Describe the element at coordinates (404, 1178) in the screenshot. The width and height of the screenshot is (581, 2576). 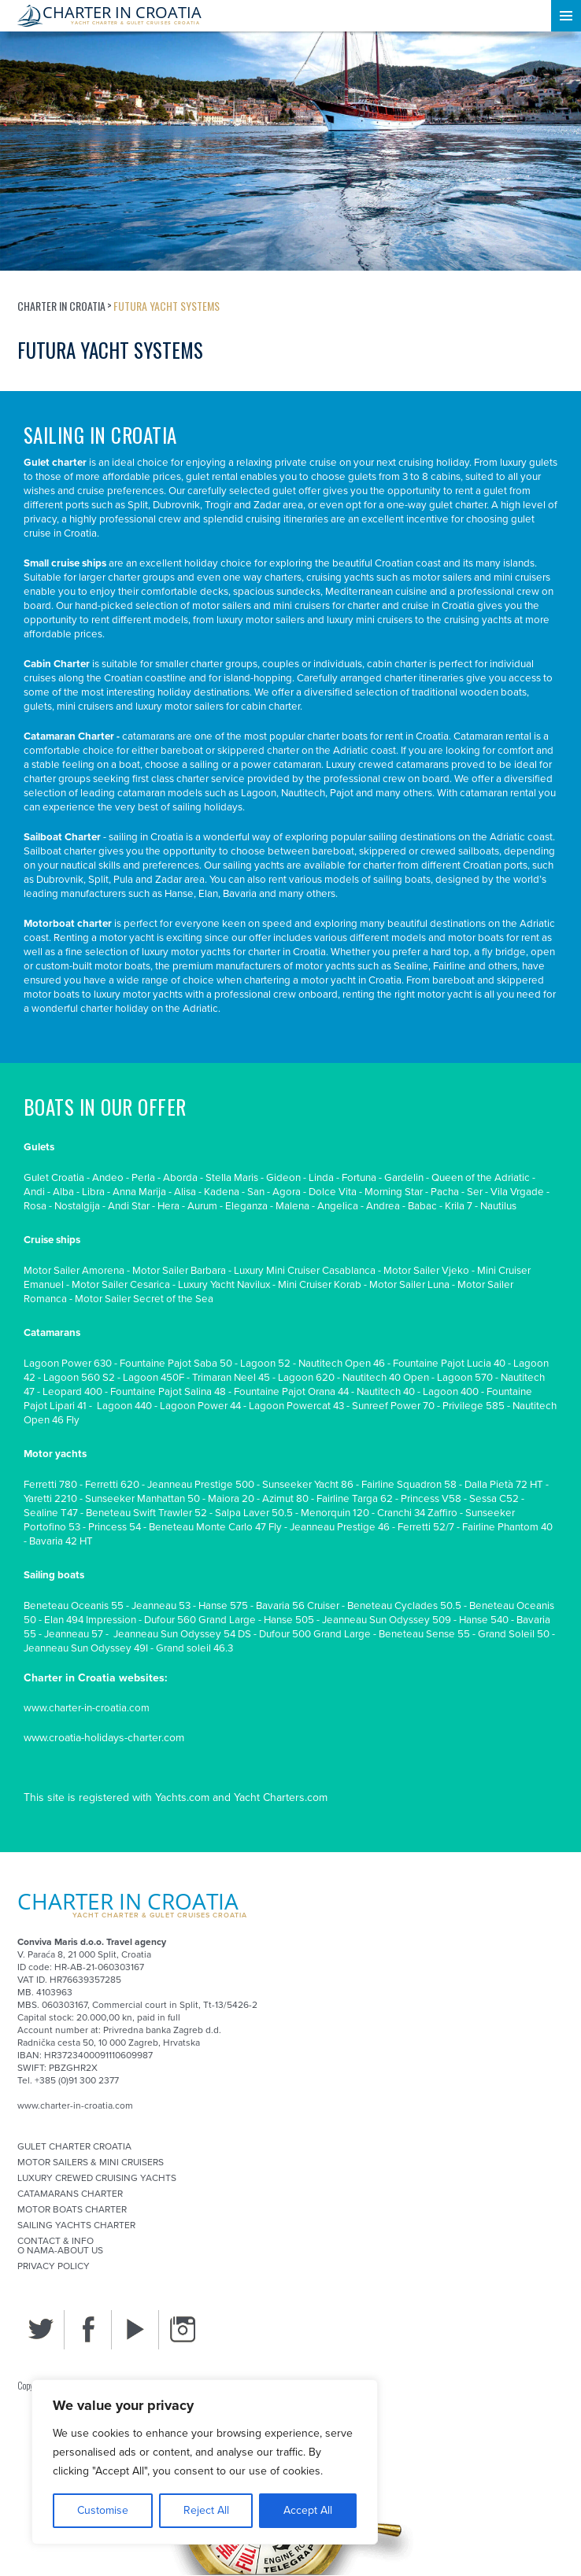
I see `Gardelin` at that location.